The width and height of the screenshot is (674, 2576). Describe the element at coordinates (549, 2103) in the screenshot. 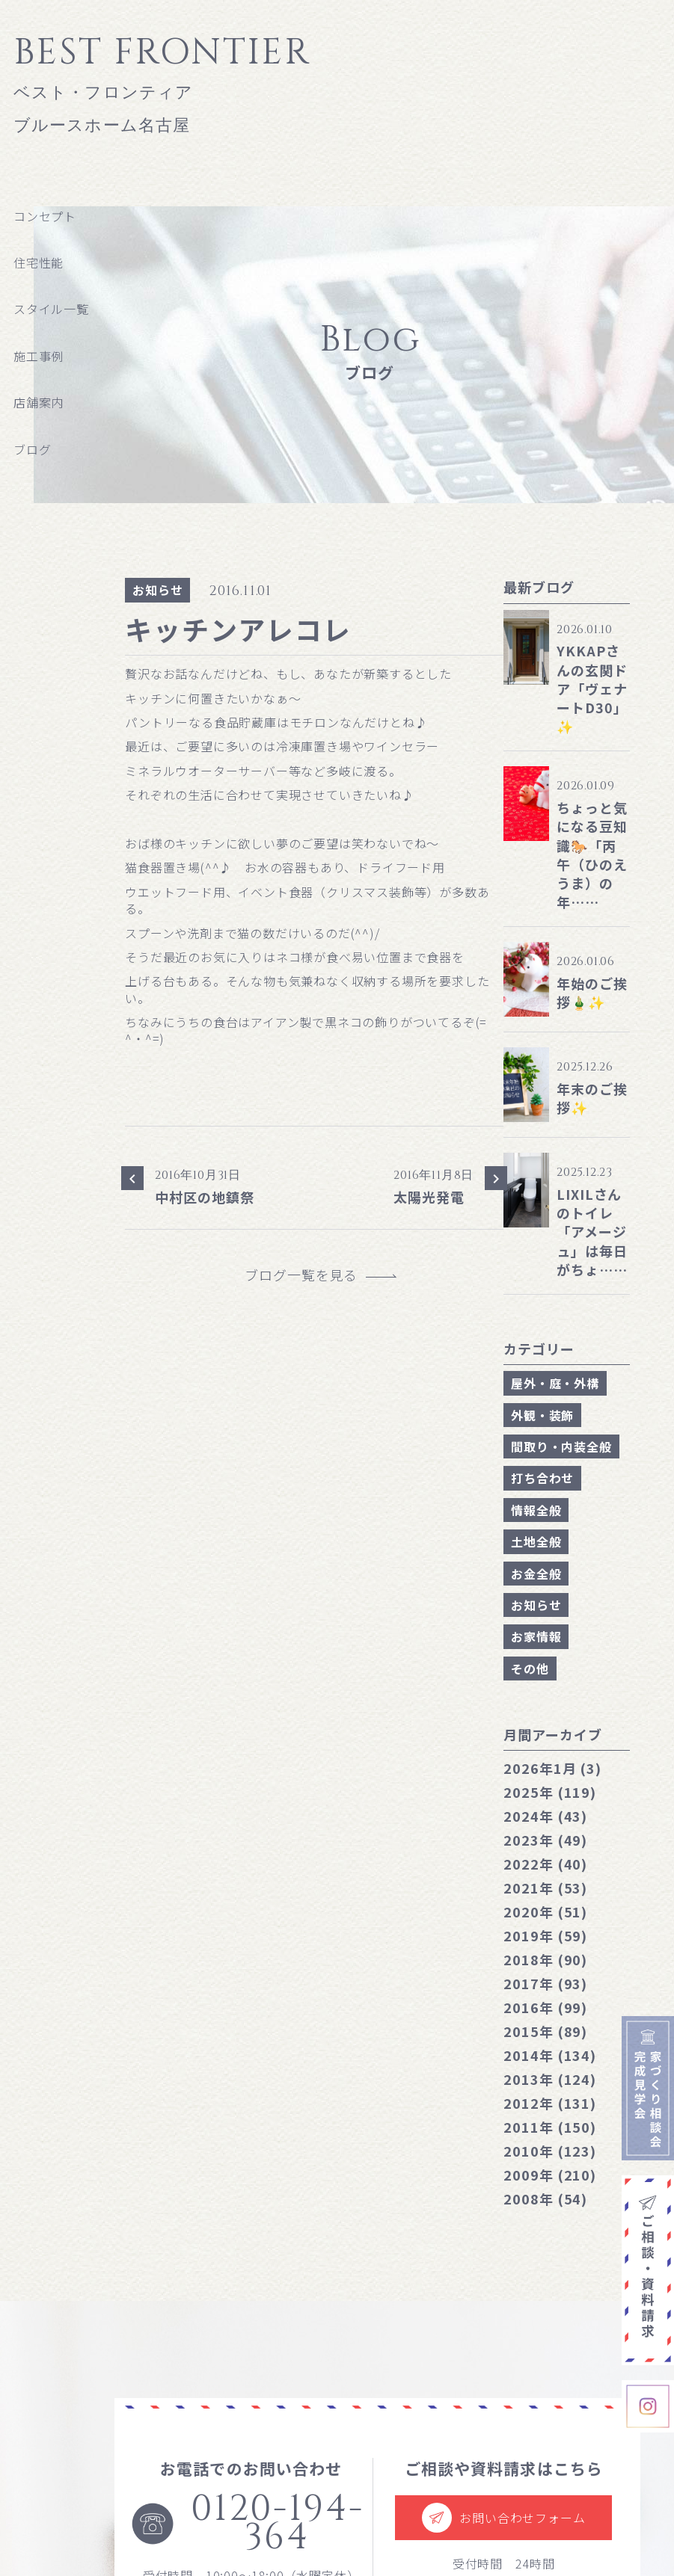

I see `2012年 (131)` at that location.